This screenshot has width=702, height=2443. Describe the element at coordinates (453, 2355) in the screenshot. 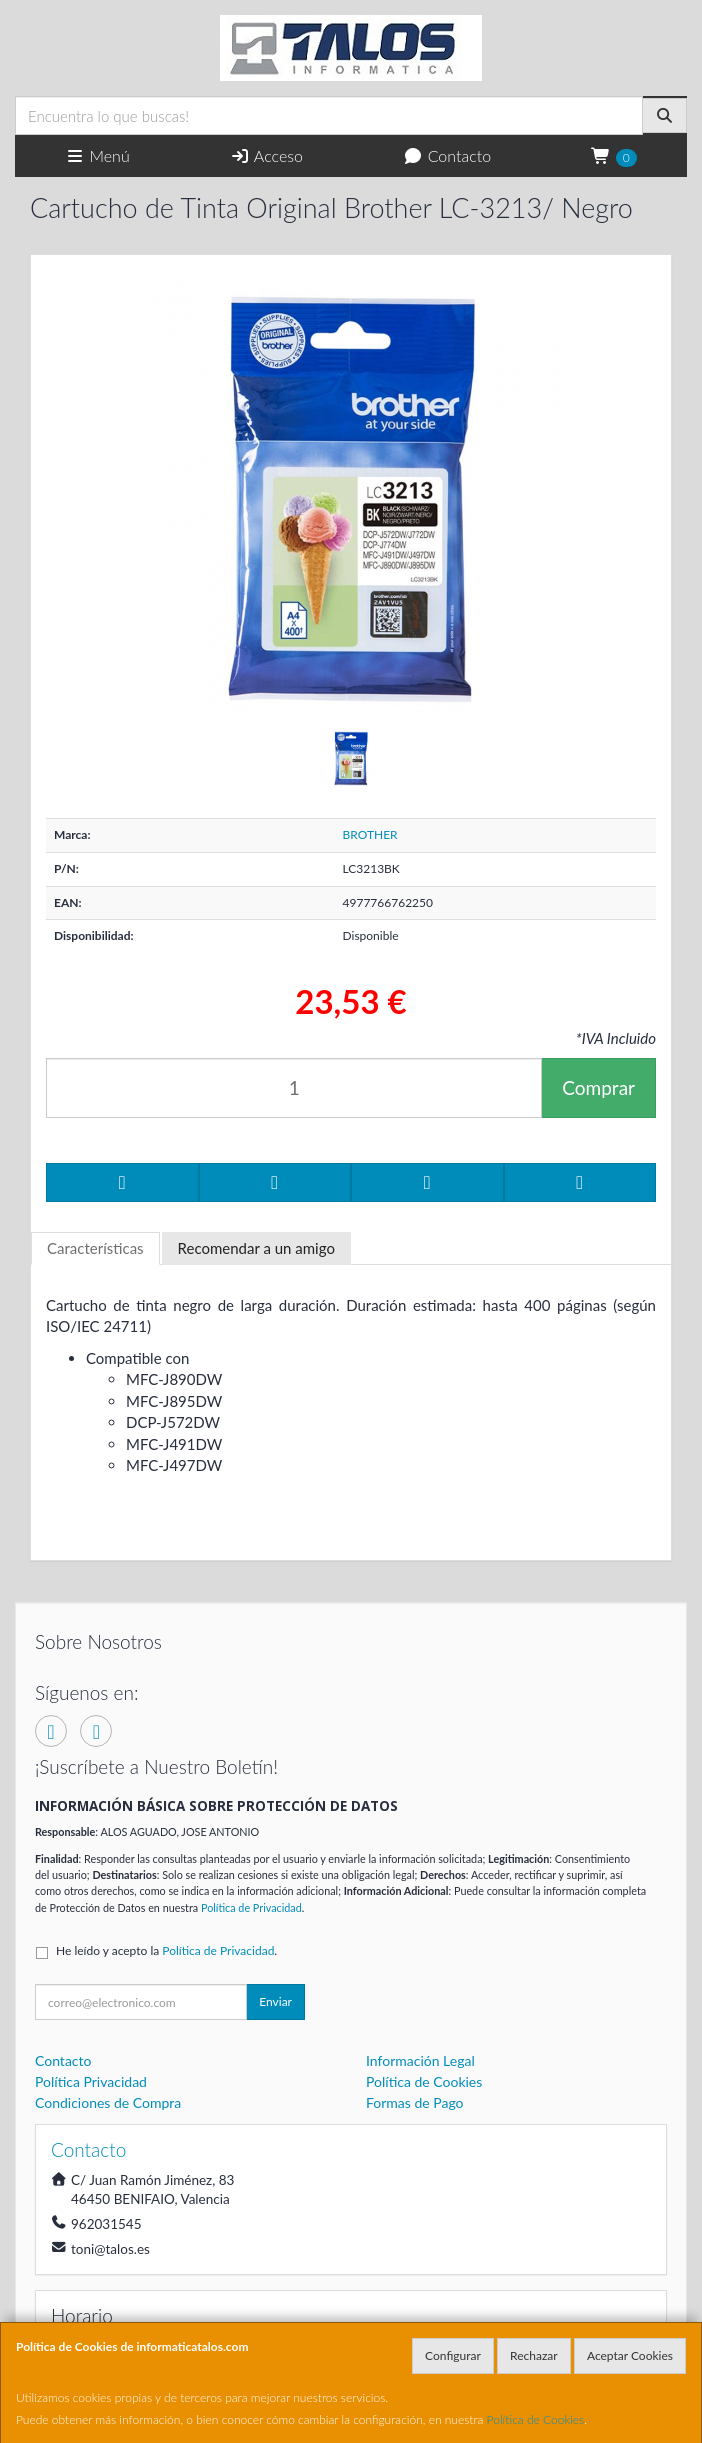

I see `Configurar` at that location.